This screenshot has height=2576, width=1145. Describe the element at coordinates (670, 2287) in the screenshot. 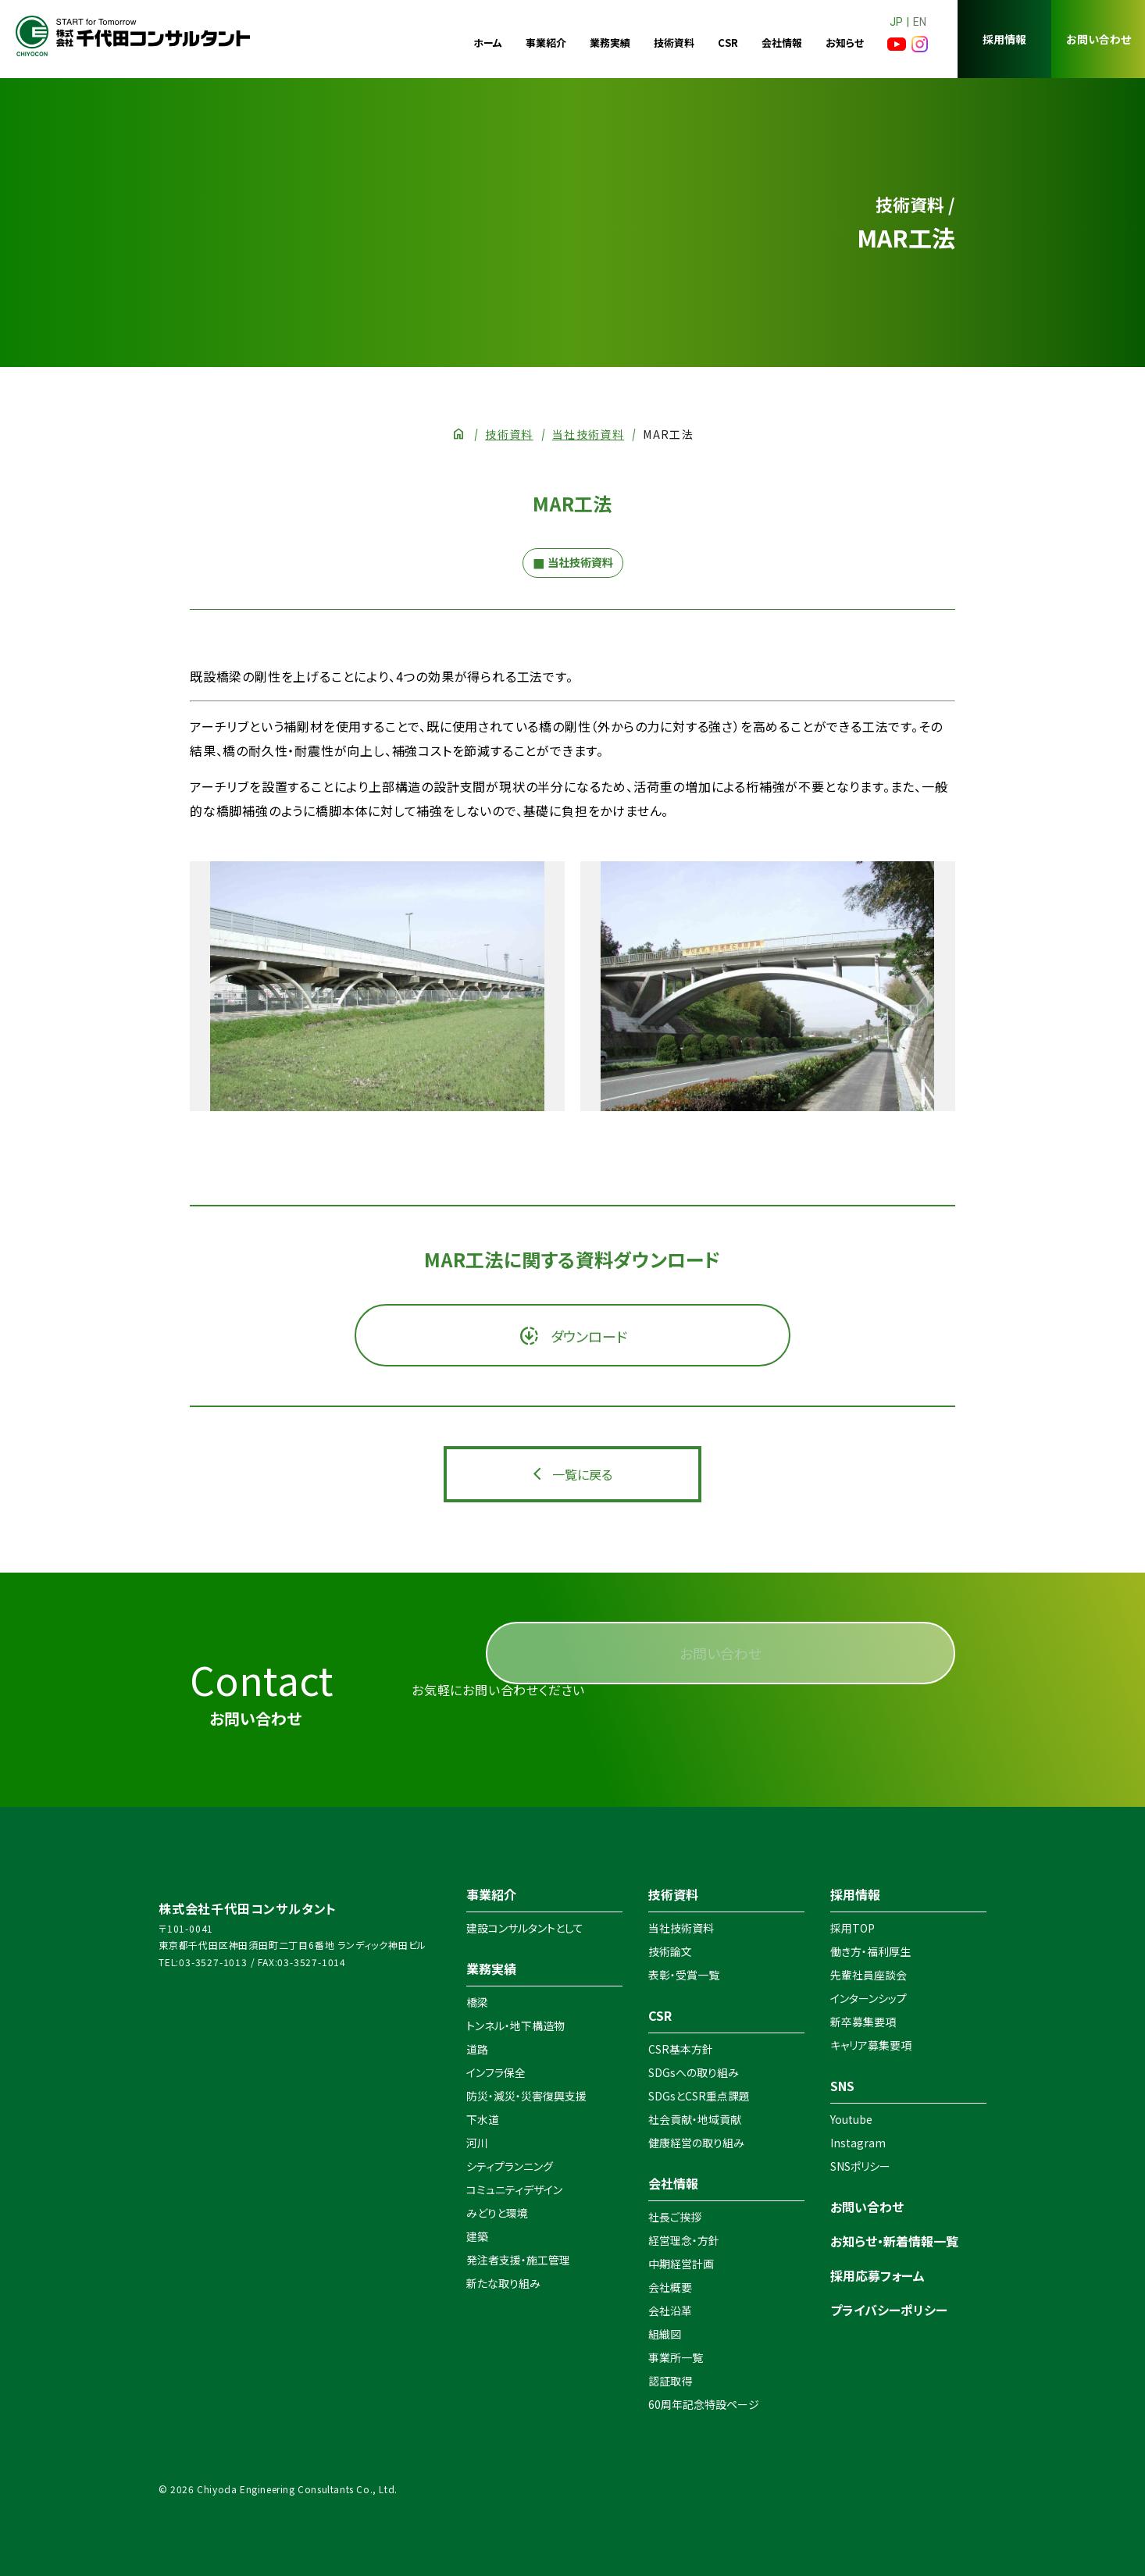

I see `会社概要` at that location.